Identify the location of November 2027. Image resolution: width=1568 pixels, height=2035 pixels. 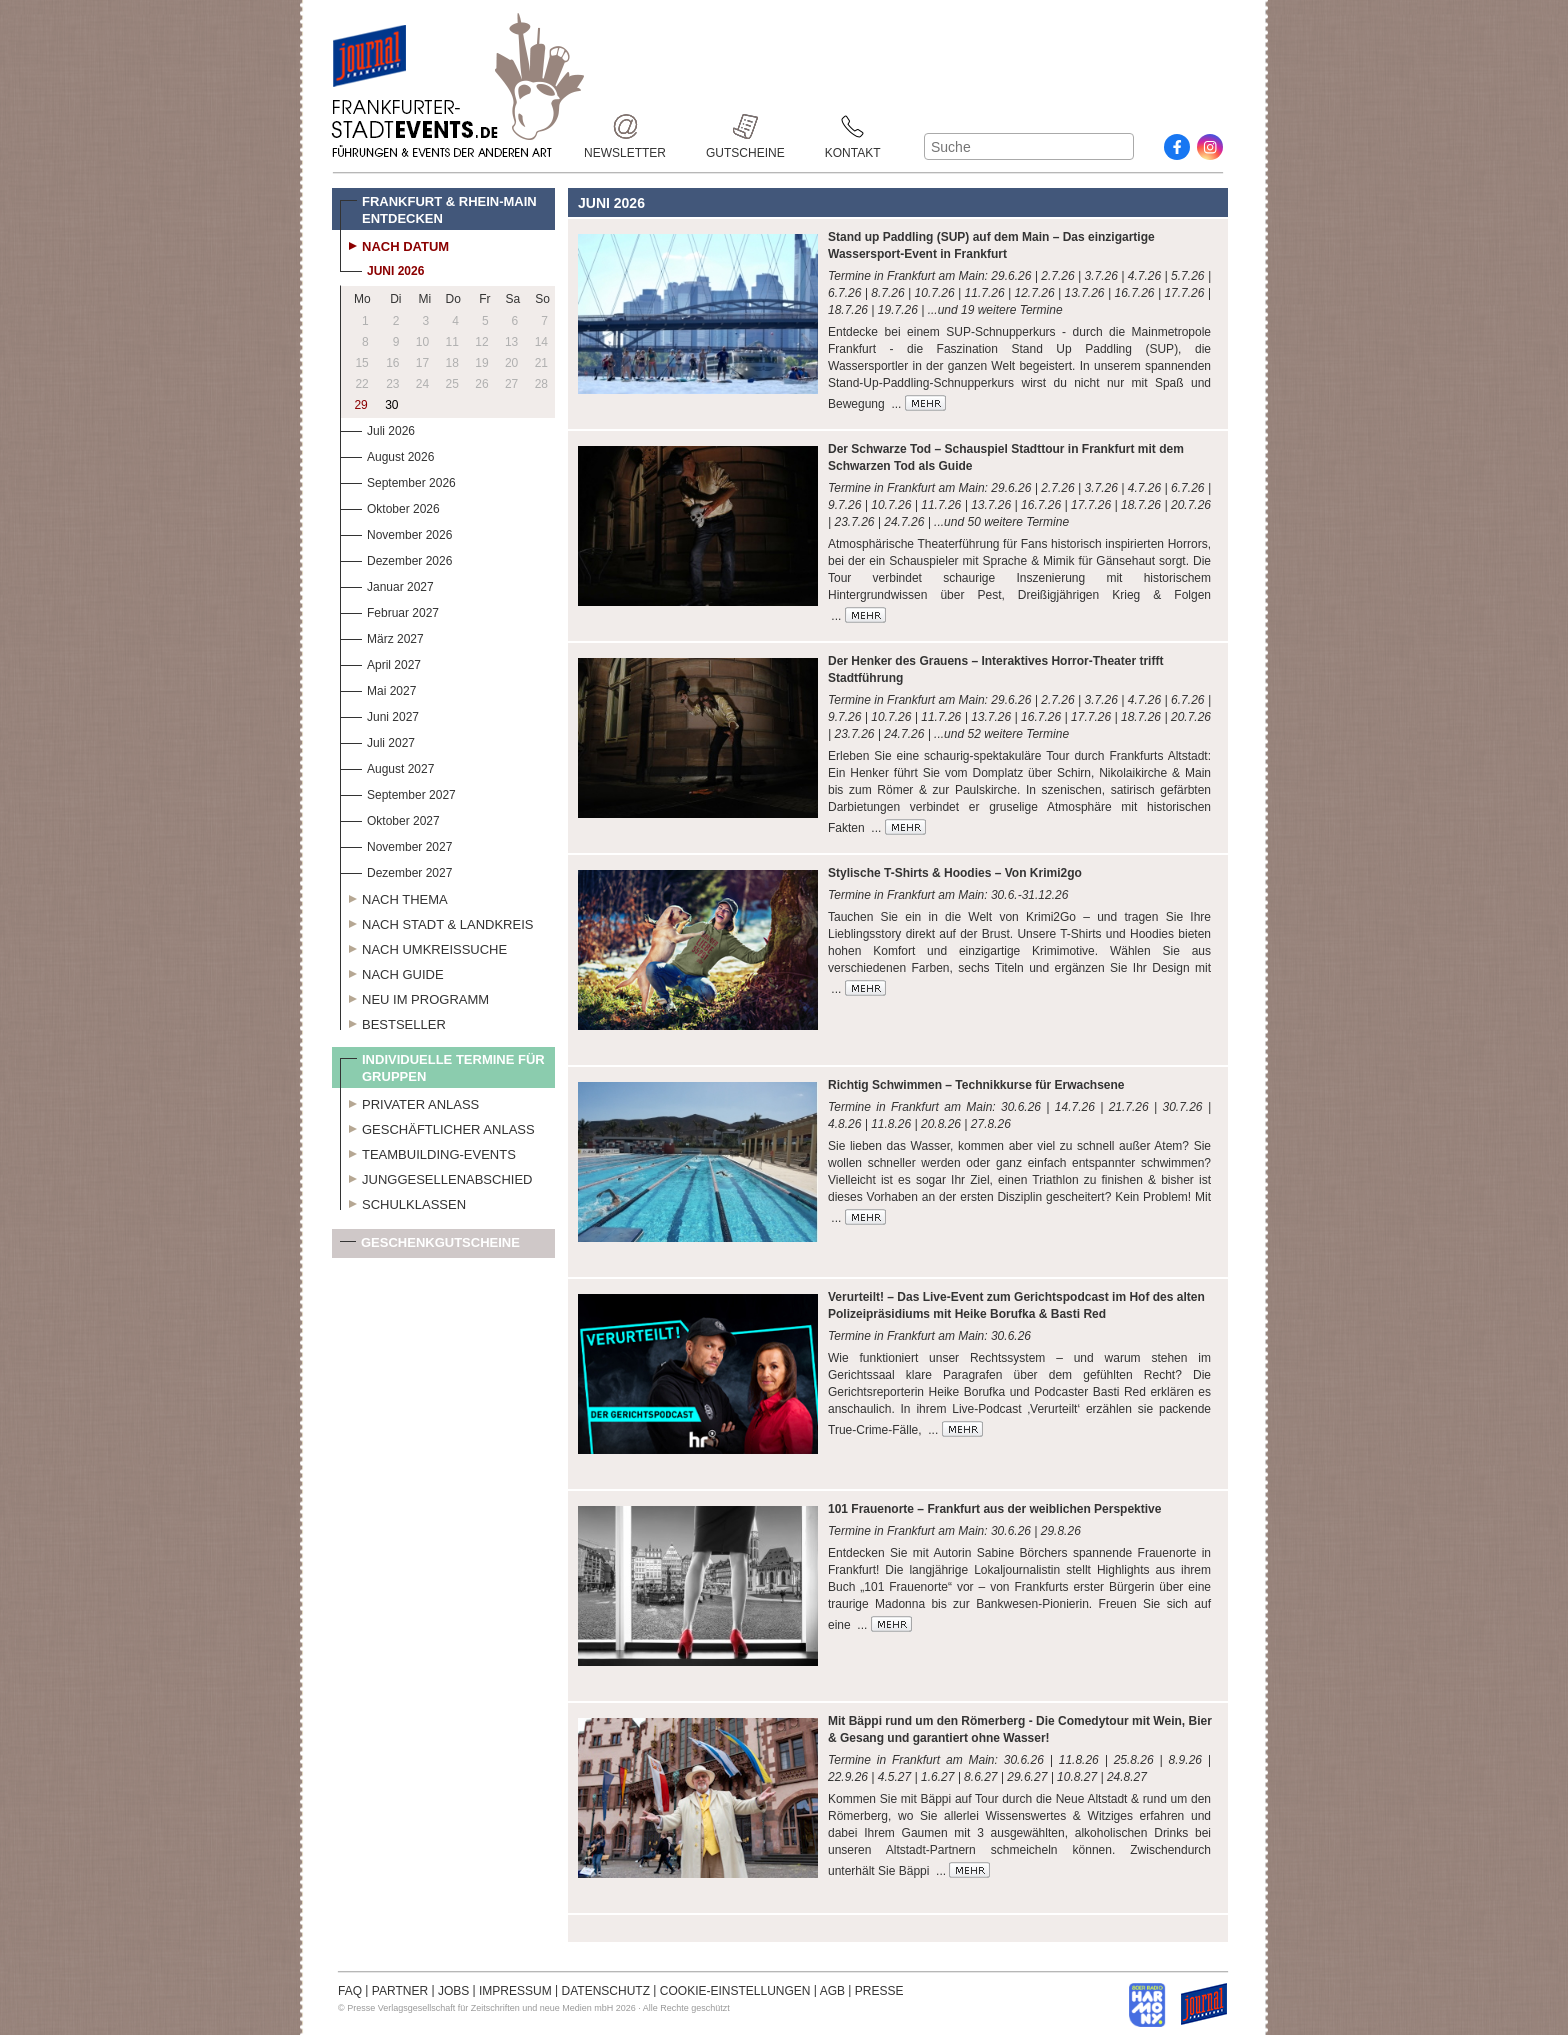
(396, 844).